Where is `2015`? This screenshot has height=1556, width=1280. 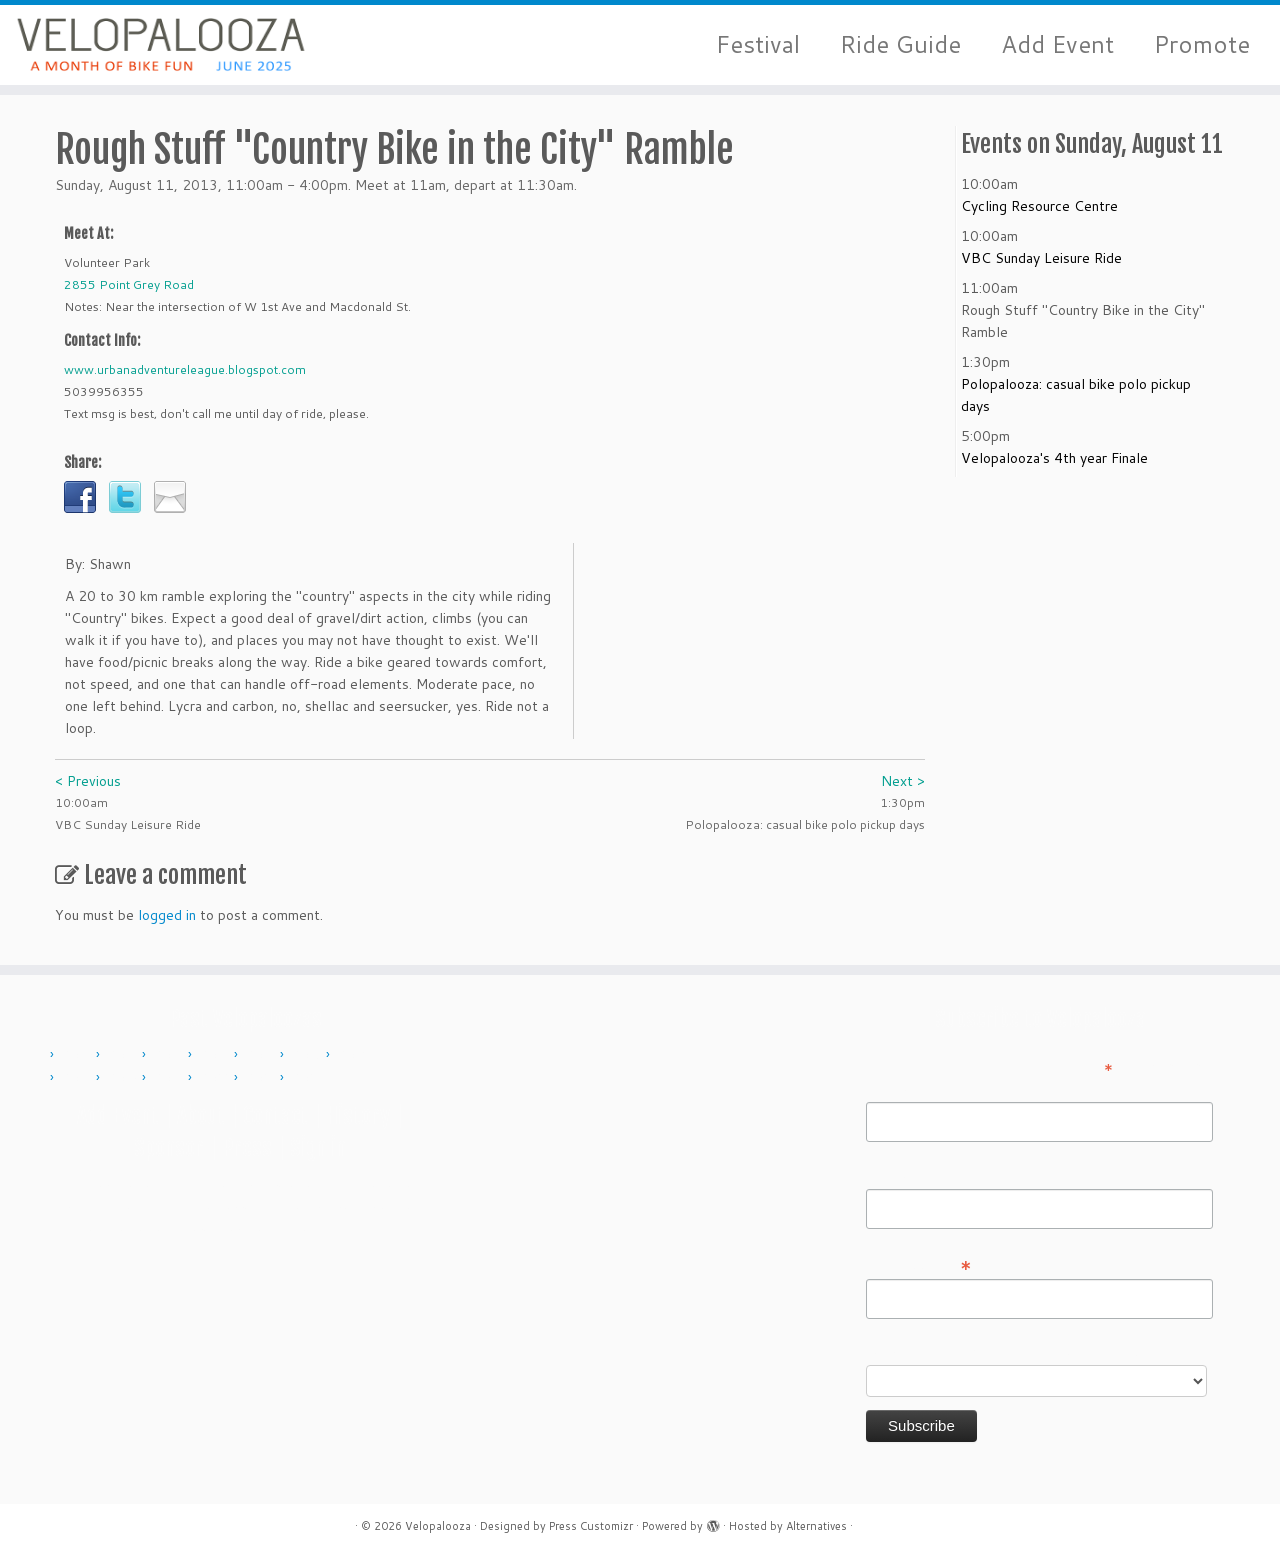 2015 is located at coordinates (308, 1055).